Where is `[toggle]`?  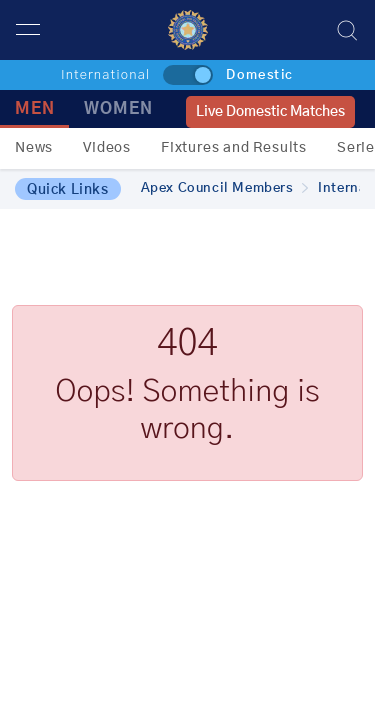
[toggle] is located at coordinates (188, 75).